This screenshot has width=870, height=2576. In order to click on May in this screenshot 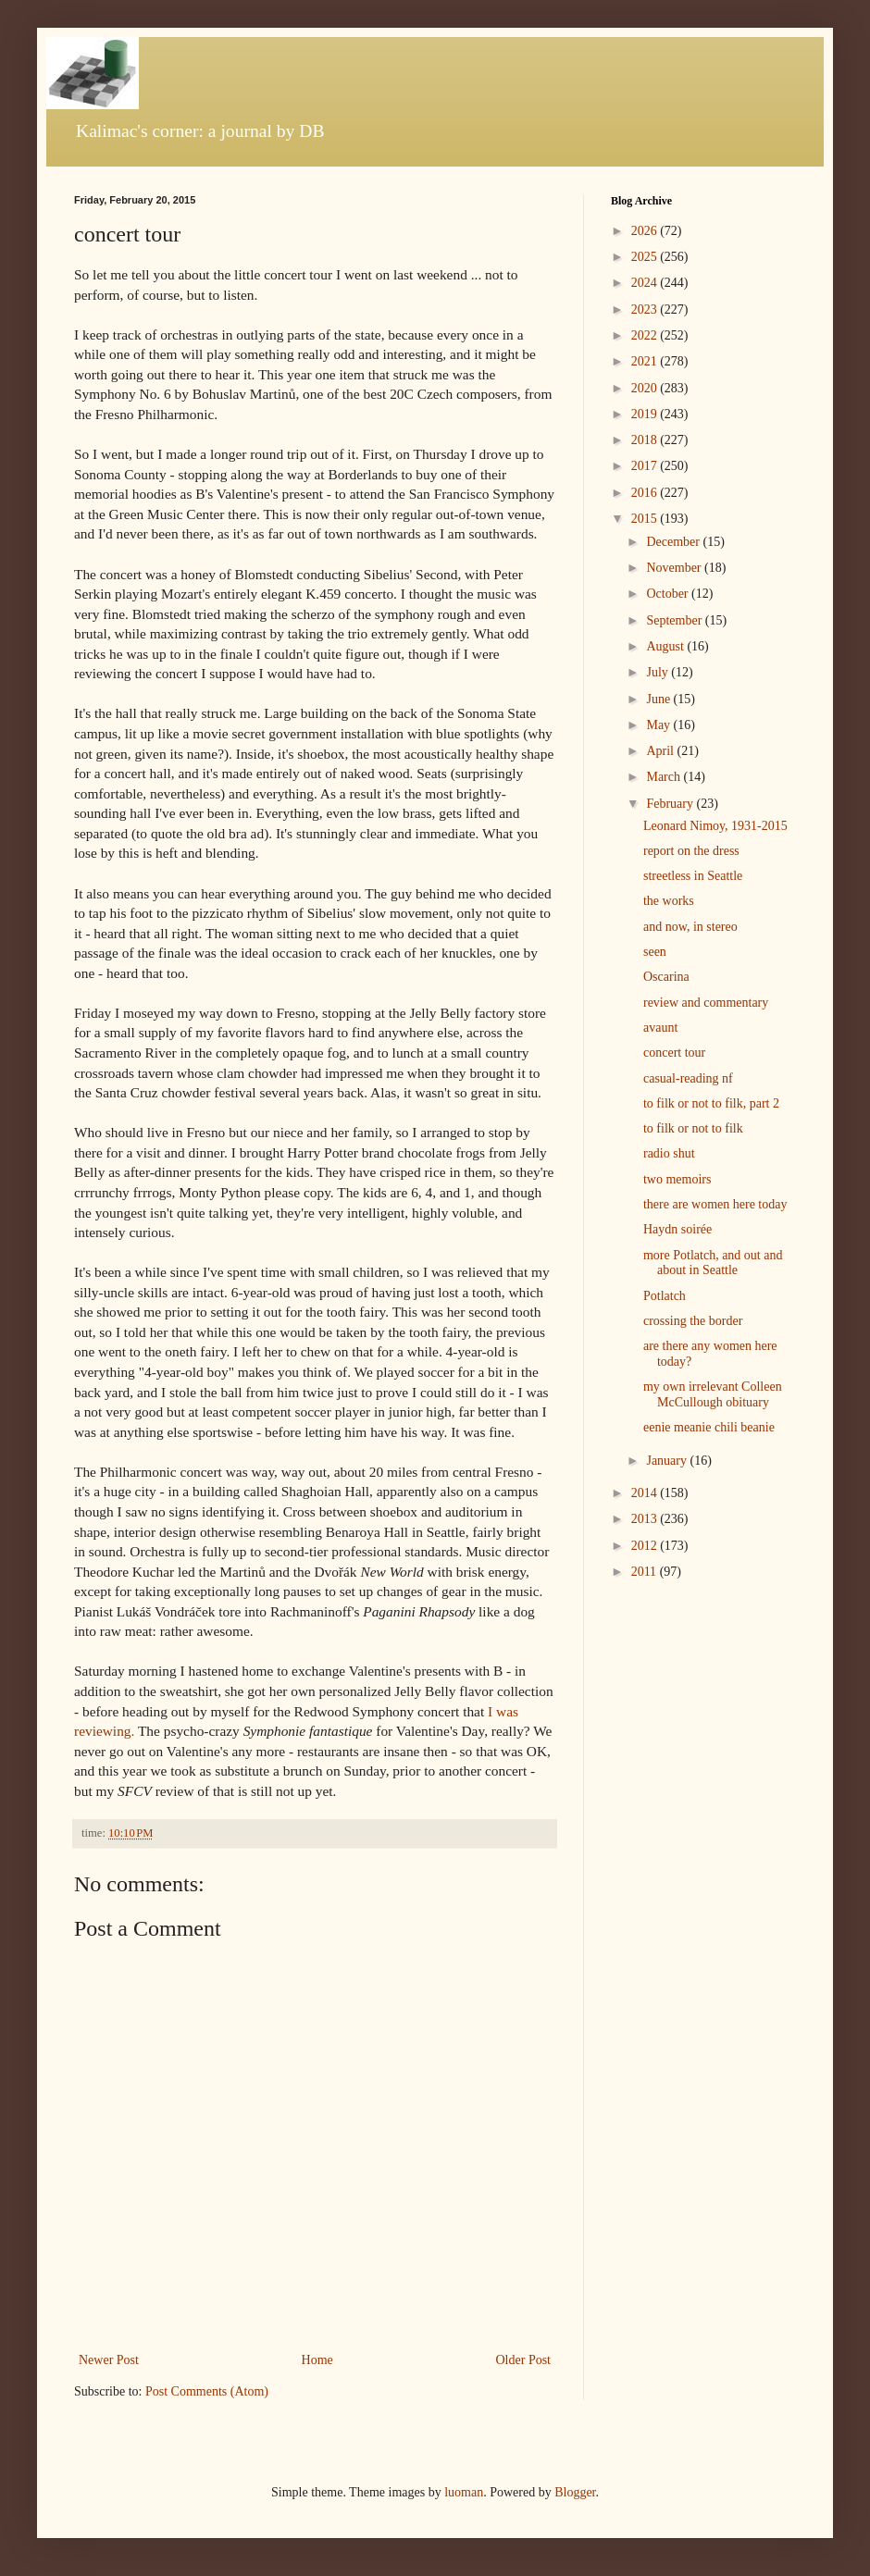, I will do `click(659, 725)`.